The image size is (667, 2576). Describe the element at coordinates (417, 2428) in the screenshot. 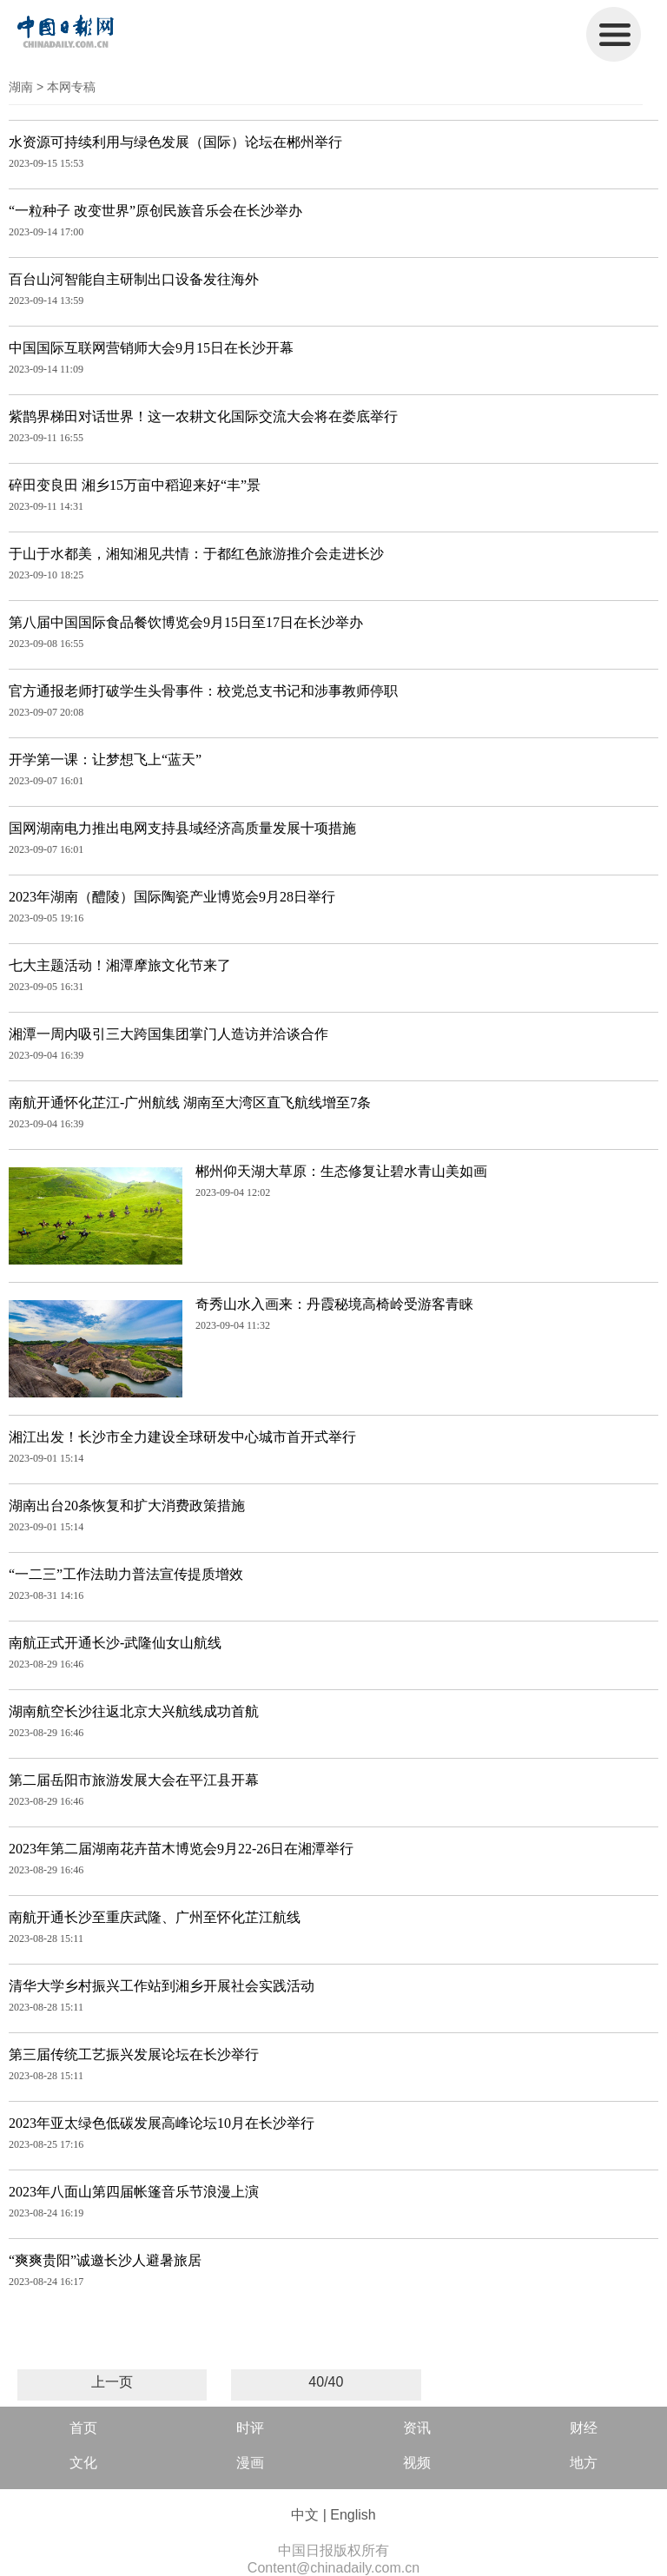

I see `资讯` at that location.